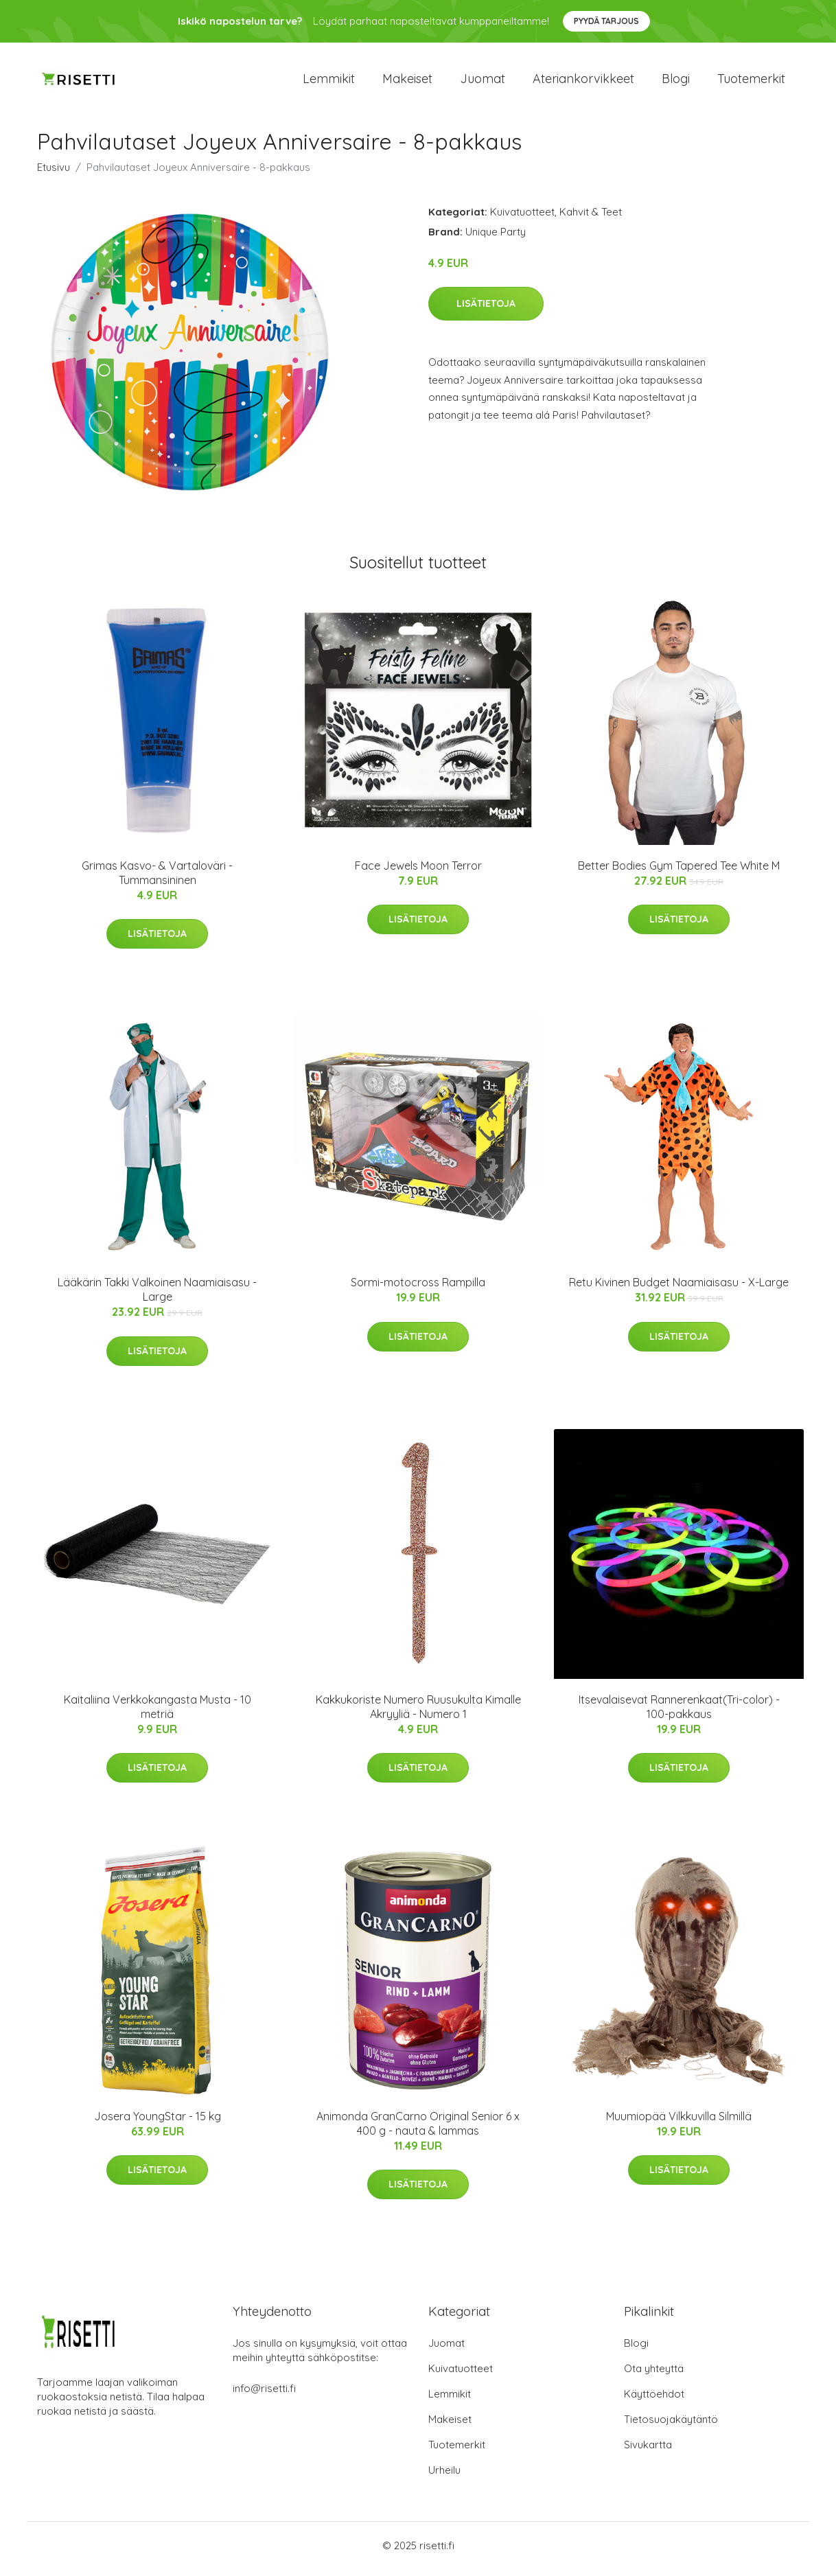 The image size is (836, 2576). I want to click on Urheilu, so click(444, 2476).